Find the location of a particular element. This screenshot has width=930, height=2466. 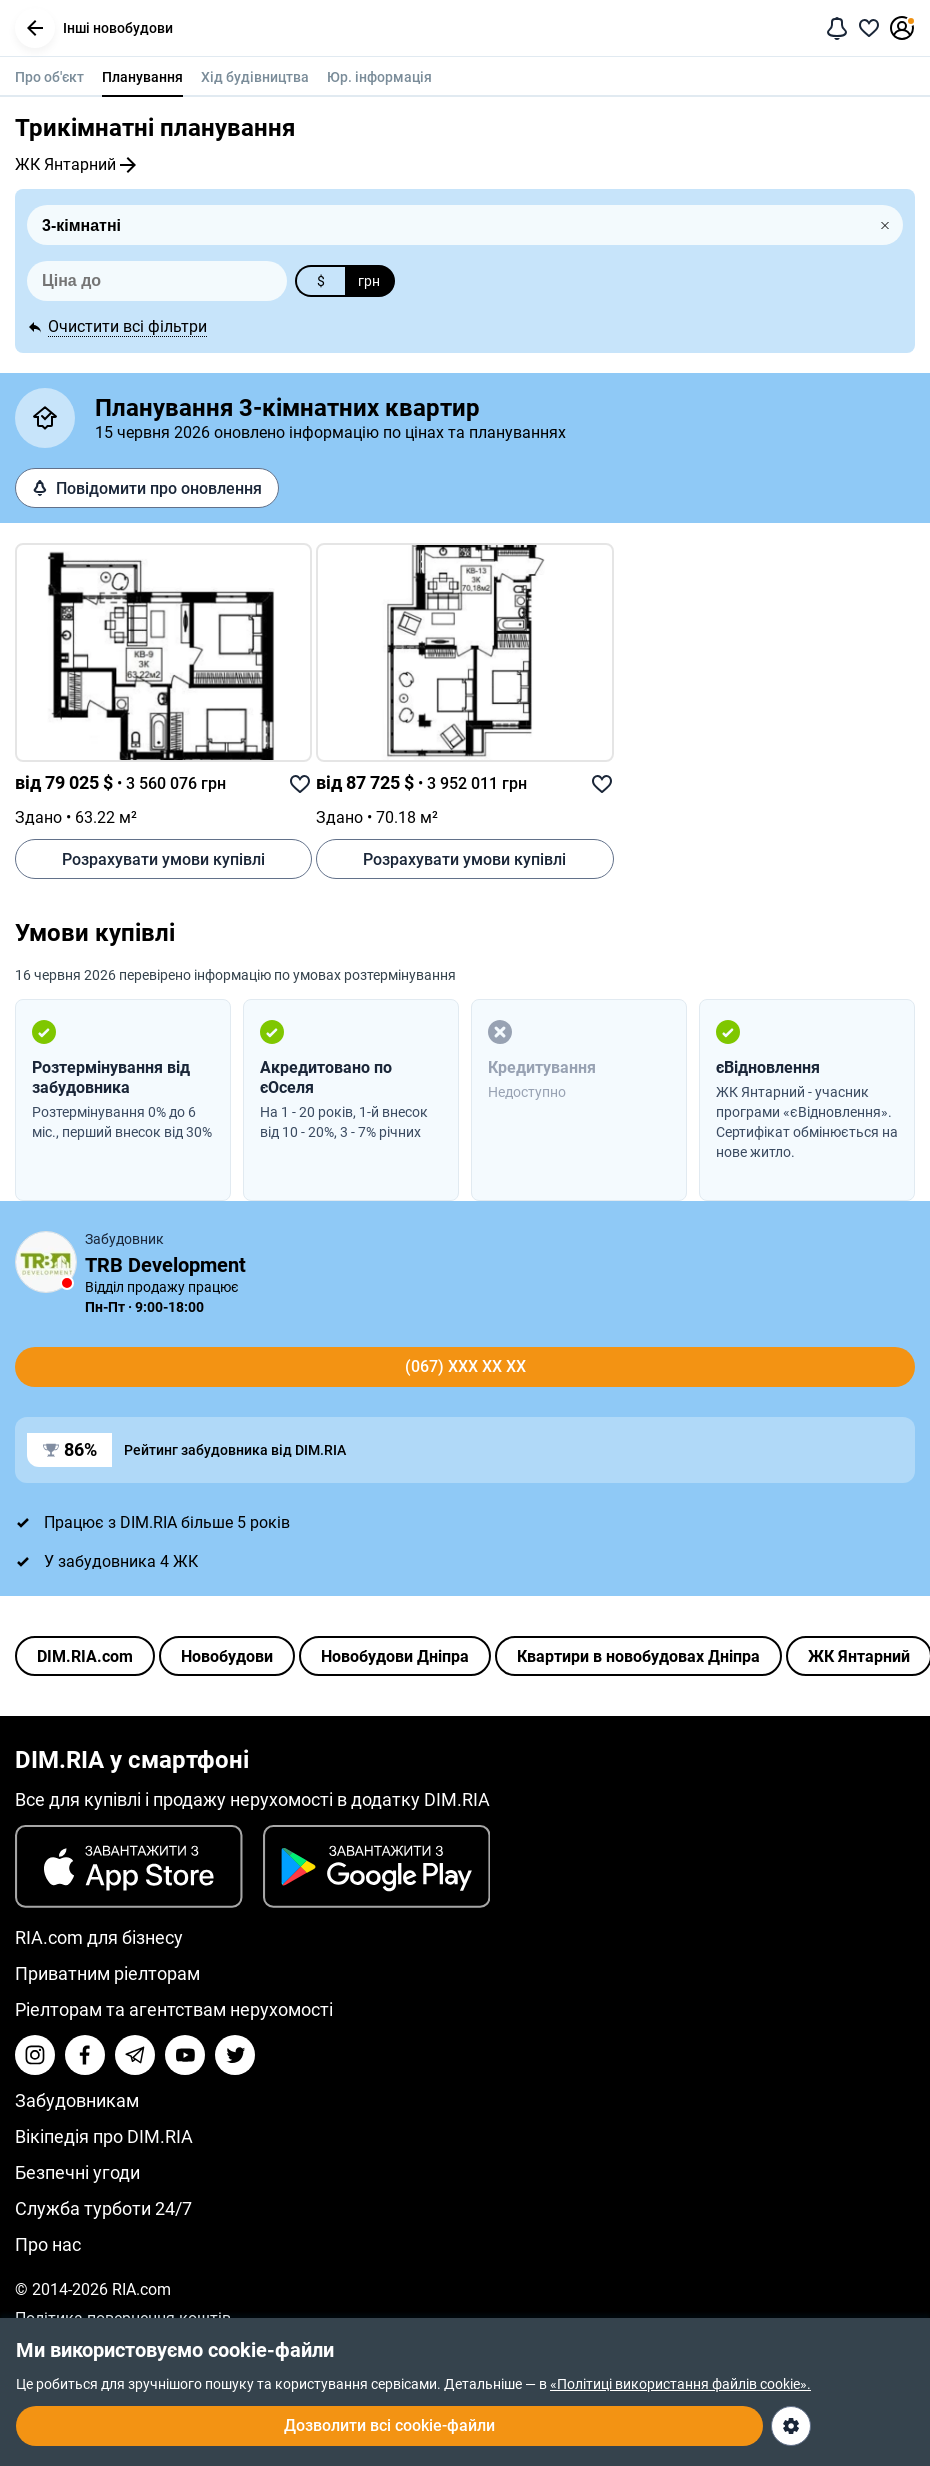

Безпечні угоди is located at coordinates (77, 2172).